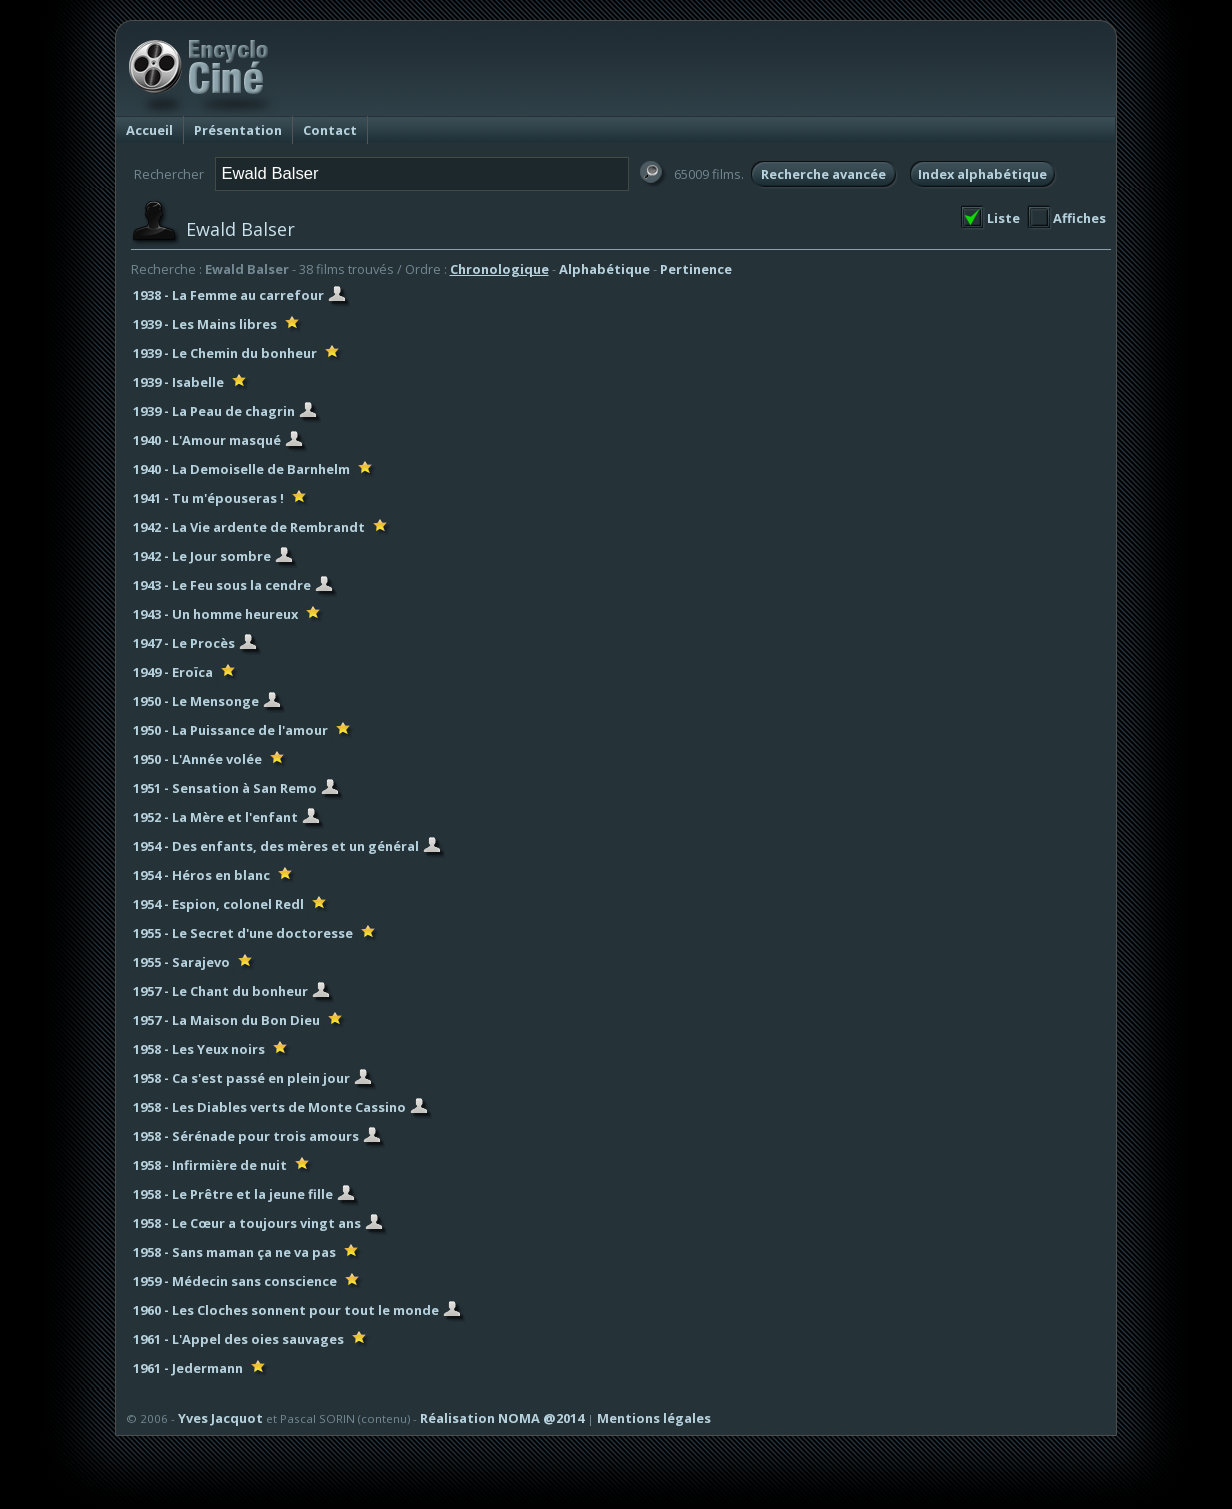 Image resolution: width=1232 pixels, height=1509 pixels. I want to click on Recherche avancée, so click(823, 174).